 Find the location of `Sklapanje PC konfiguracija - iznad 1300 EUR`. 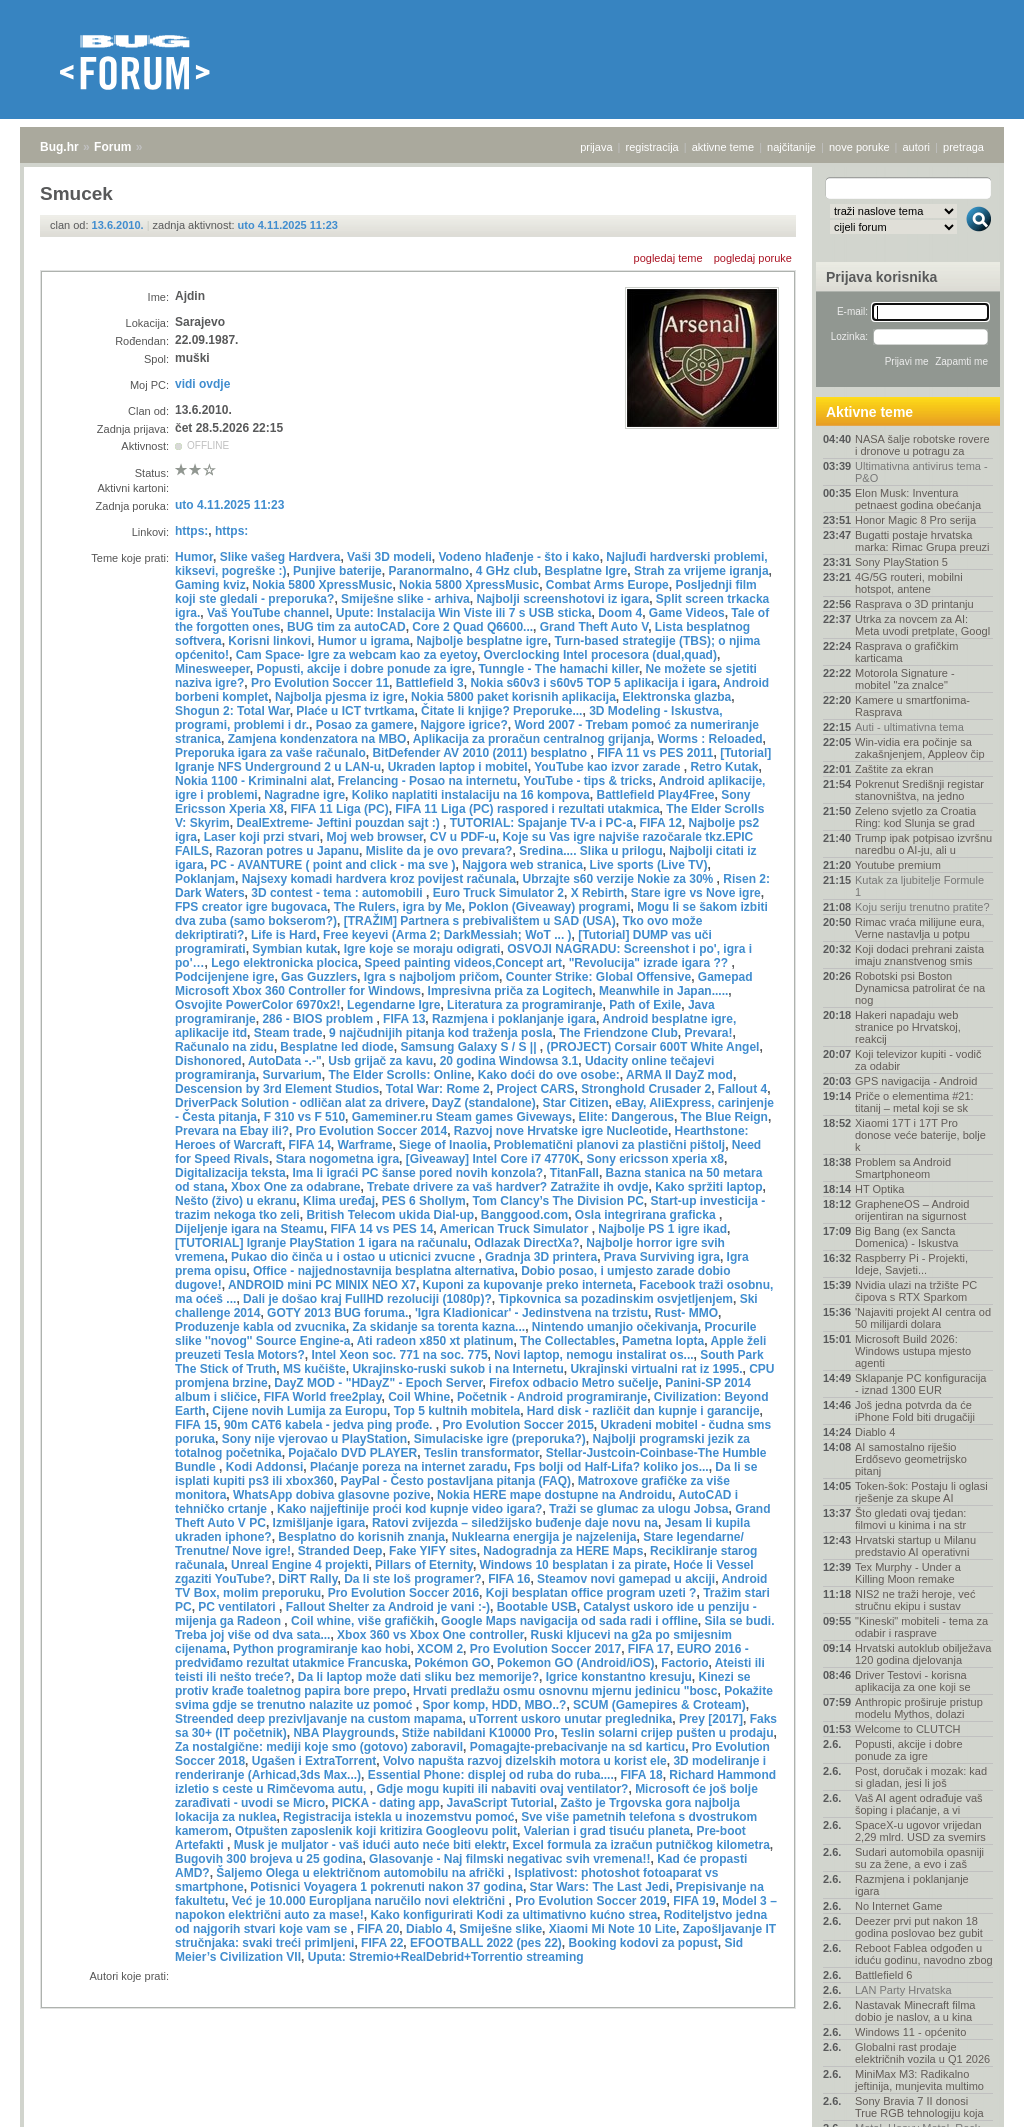

Sklapanje PC konfiguracija - iznad 1300 EUR is located at coordinates (920, 1384).